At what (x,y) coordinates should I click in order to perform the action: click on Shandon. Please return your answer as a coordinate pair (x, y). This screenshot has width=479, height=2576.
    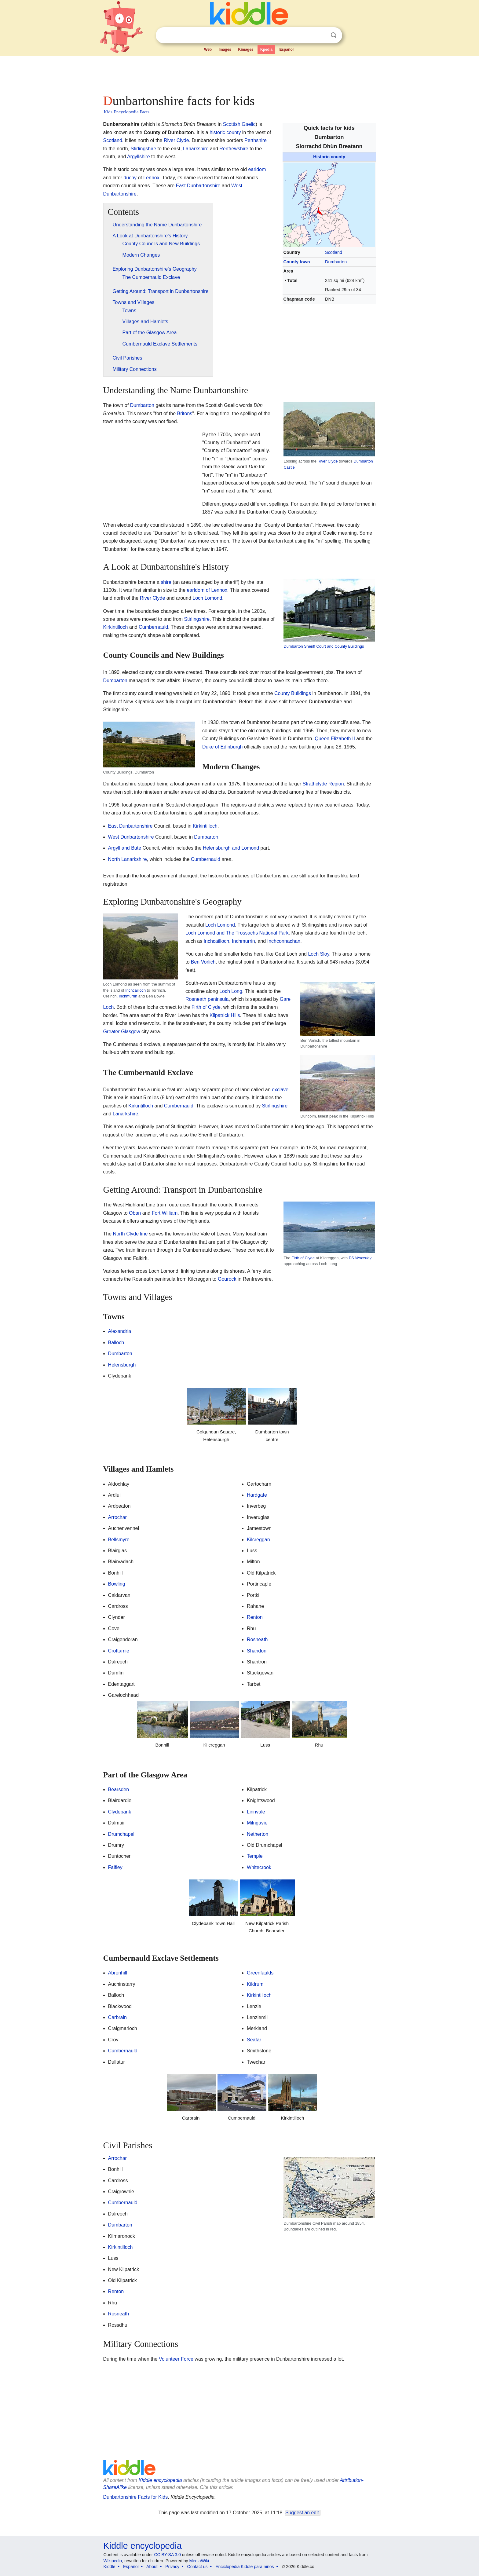
    Looking at the image, I should click on (256, 1650).